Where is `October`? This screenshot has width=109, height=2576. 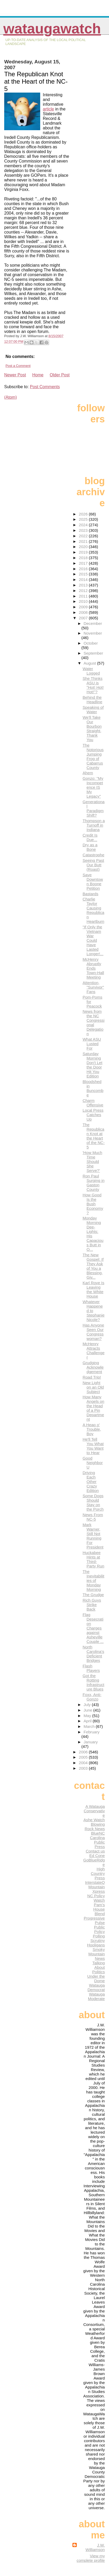
October is located at coordinates (91, 643).